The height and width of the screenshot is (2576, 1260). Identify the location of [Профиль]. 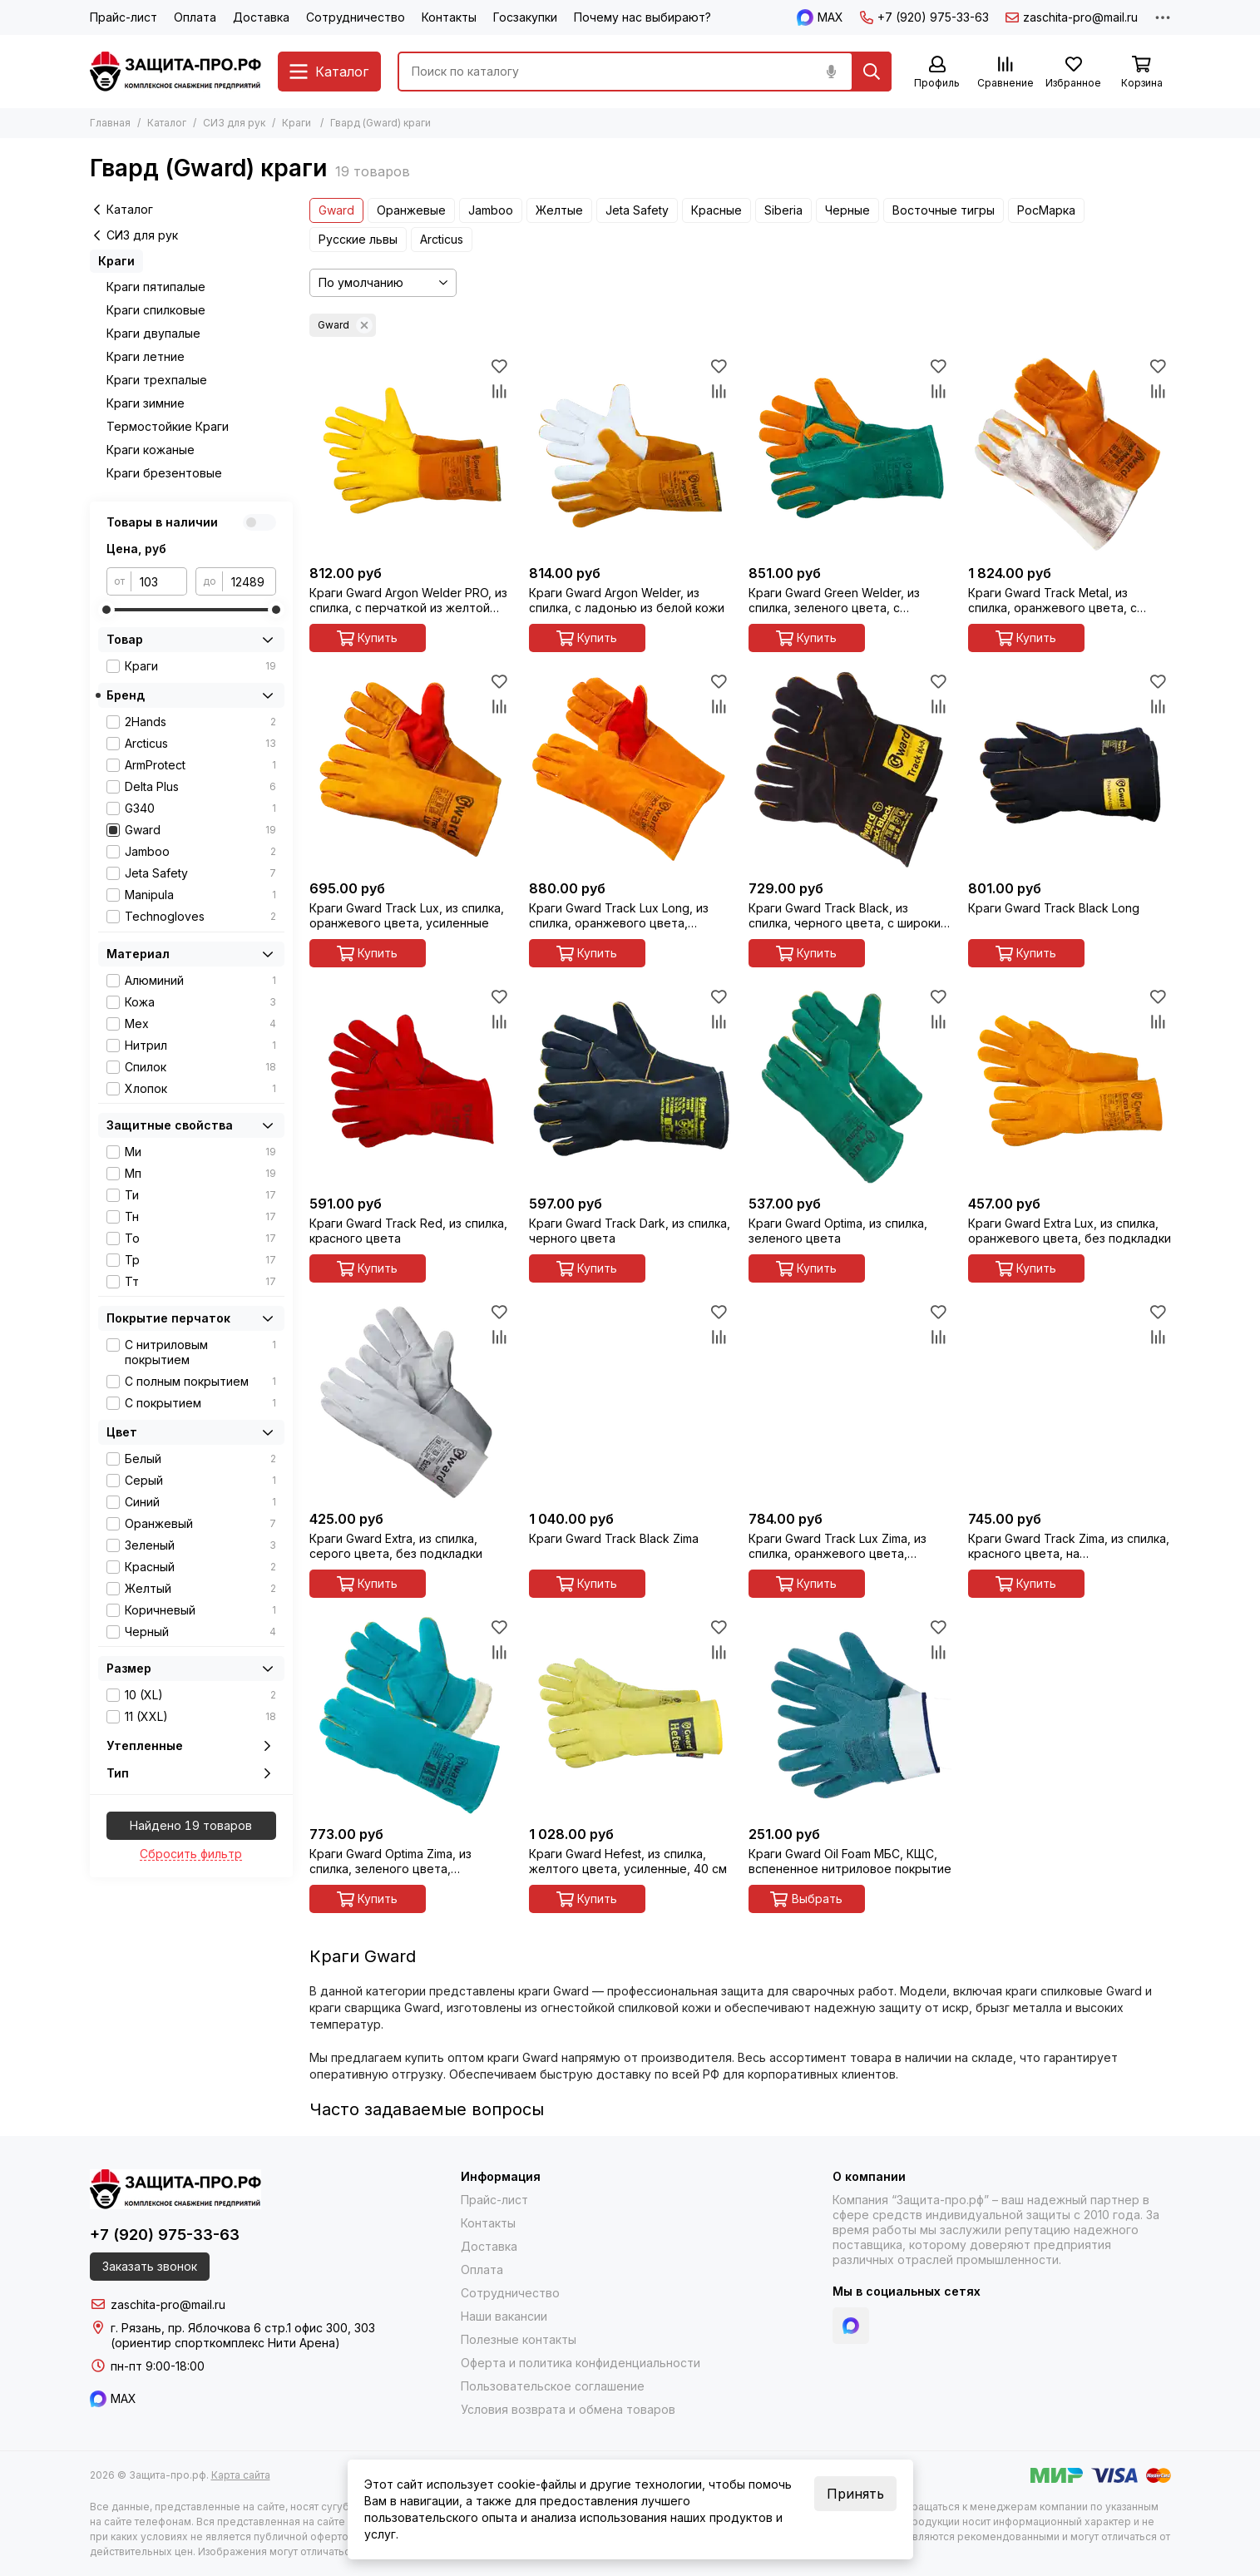
(937, 73).